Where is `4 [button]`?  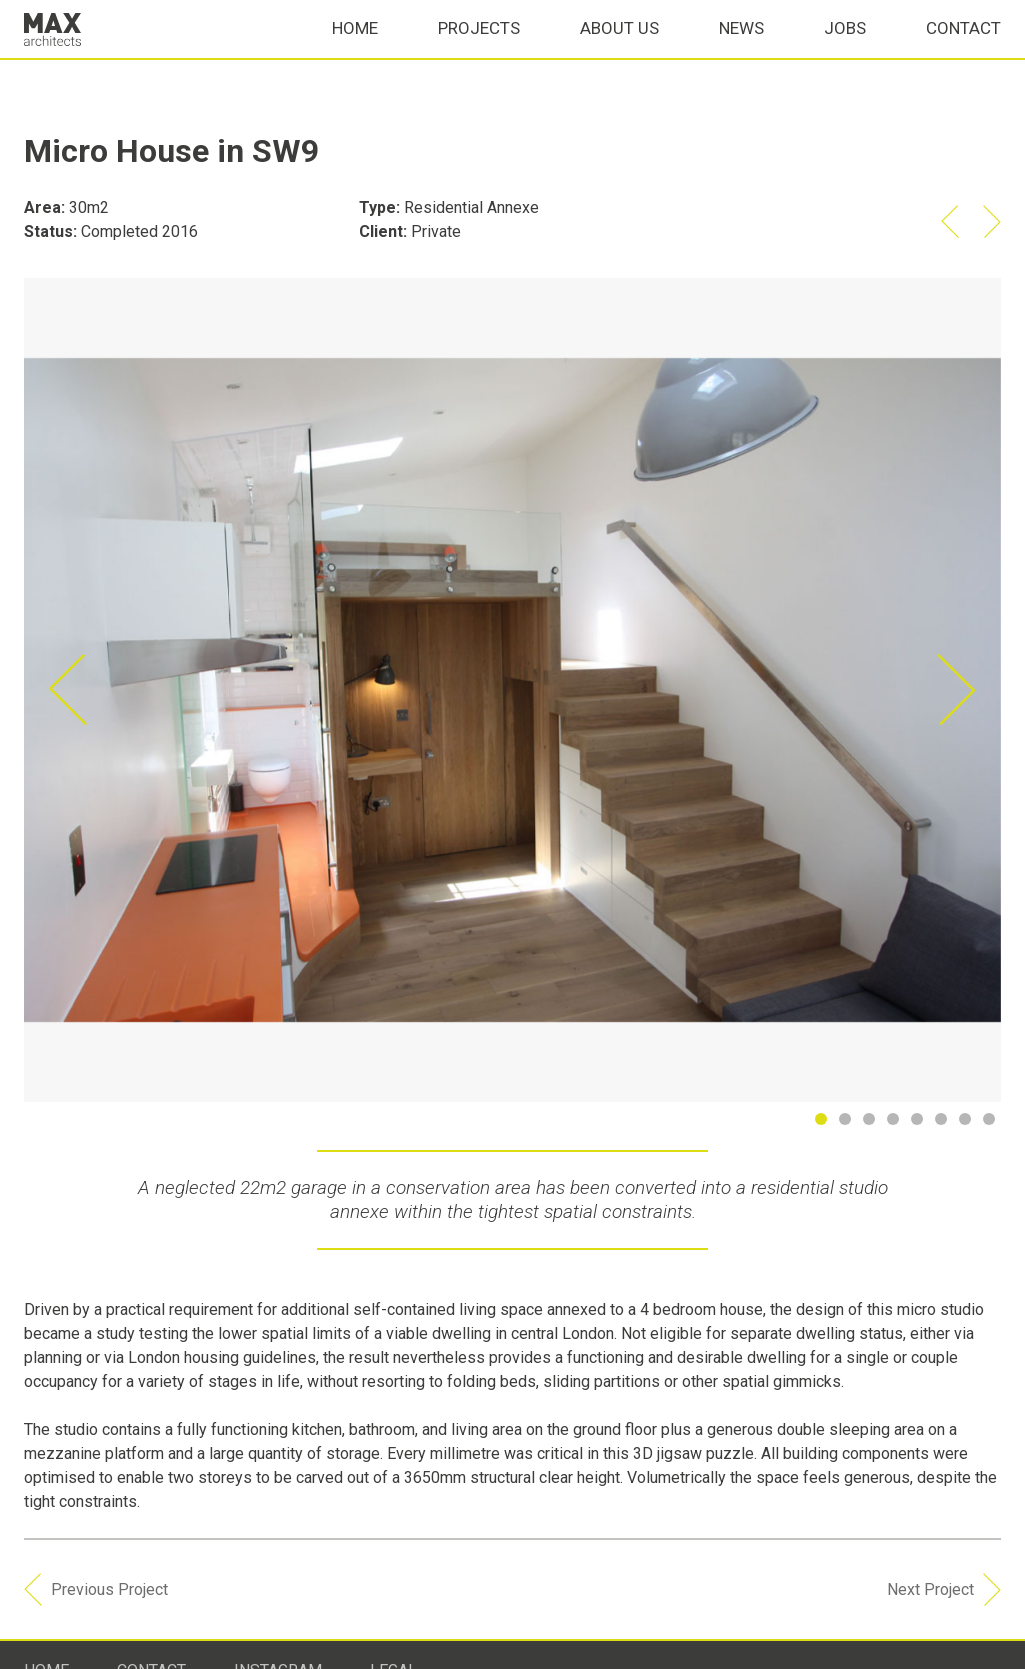 4 [button] is located at coordinates (897, 1123).